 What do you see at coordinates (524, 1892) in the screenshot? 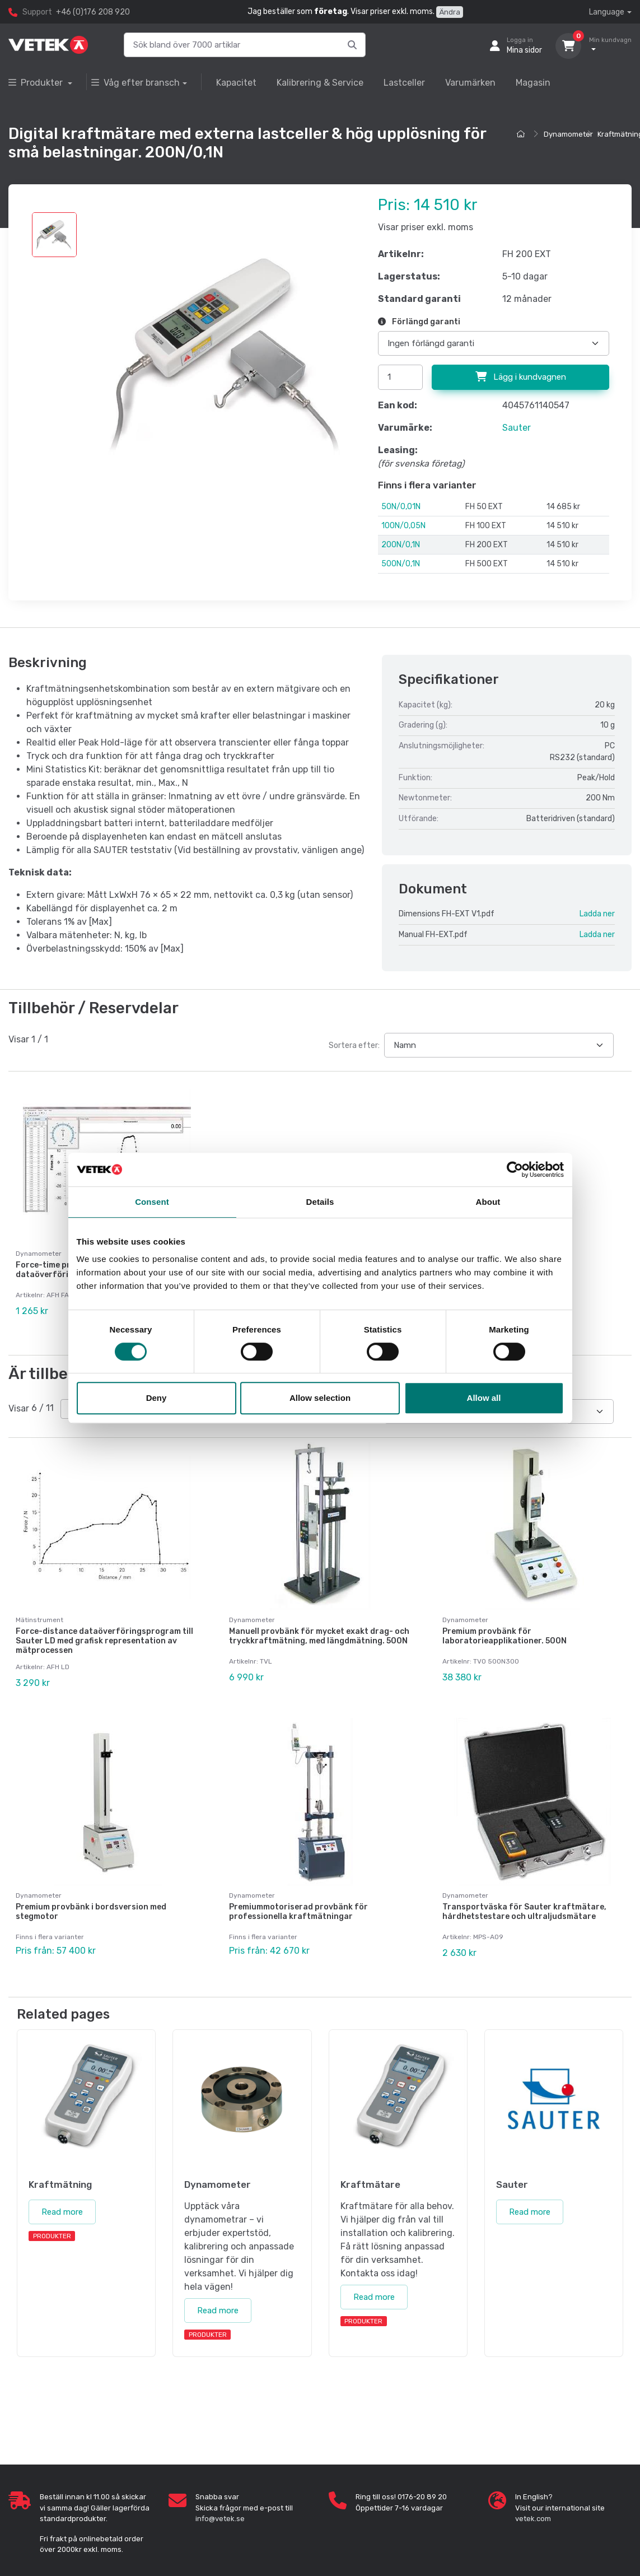
I see `Transportväska för Sauter kraftmätare, hårdhetstestare och ultraljudsmätare` at bounding box center [524, 1892].